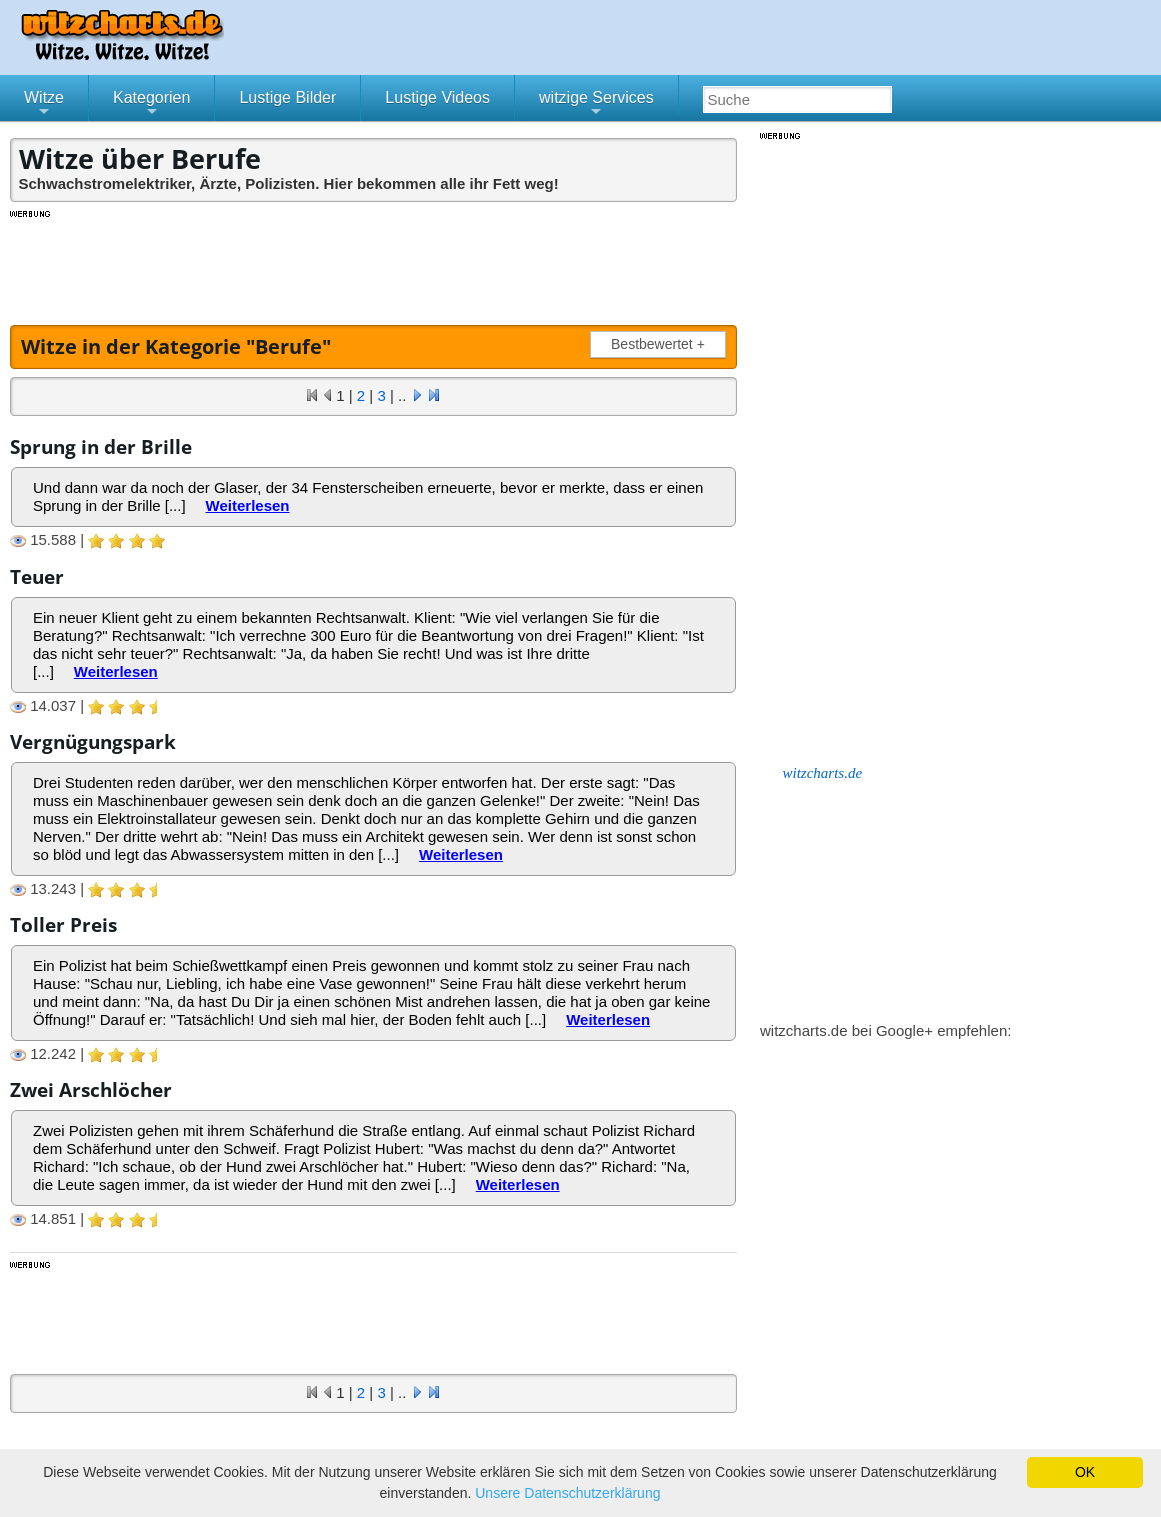  I want to click on Lustige Bilder, so click(287, 97).